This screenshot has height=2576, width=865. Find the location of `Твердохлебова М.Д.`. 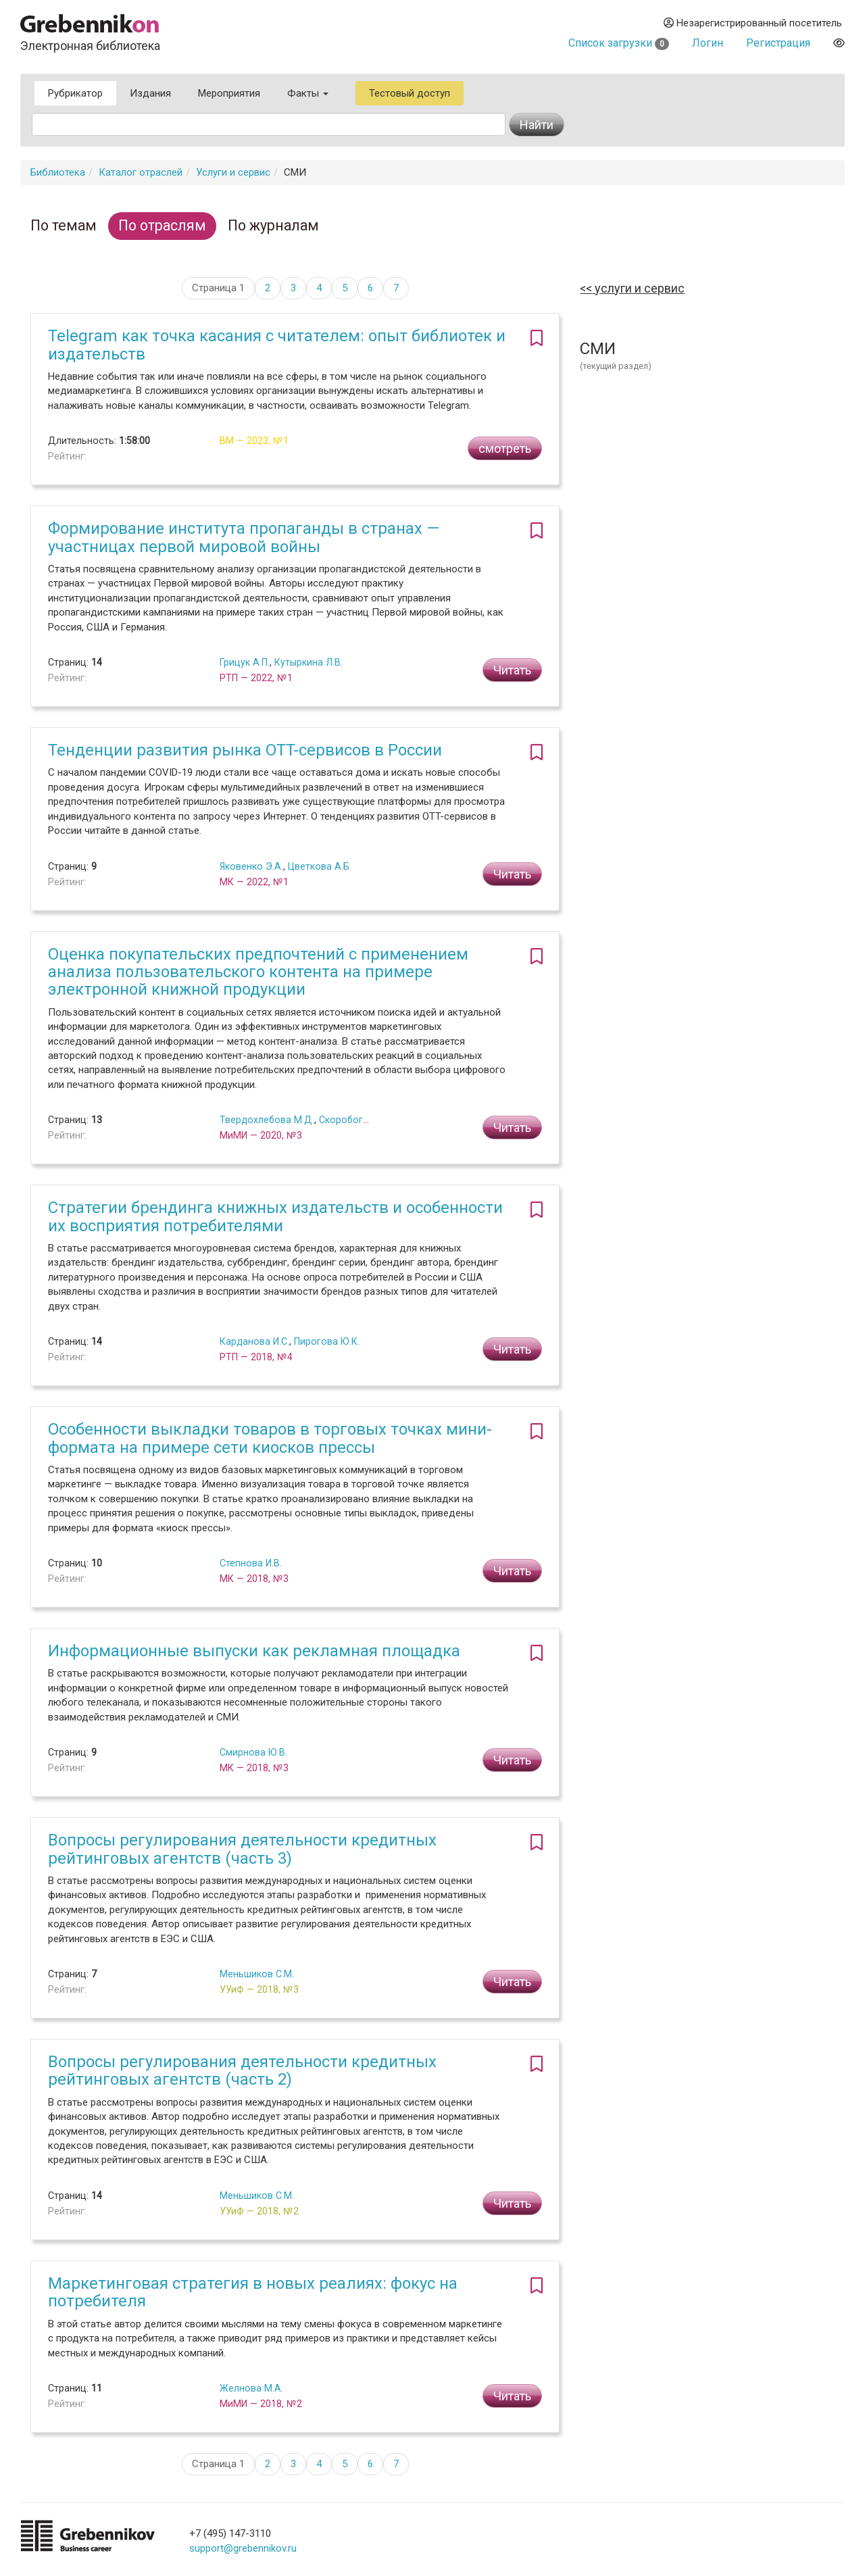

Твердохлебова М.Д. is located at coordinates (267, 1119).